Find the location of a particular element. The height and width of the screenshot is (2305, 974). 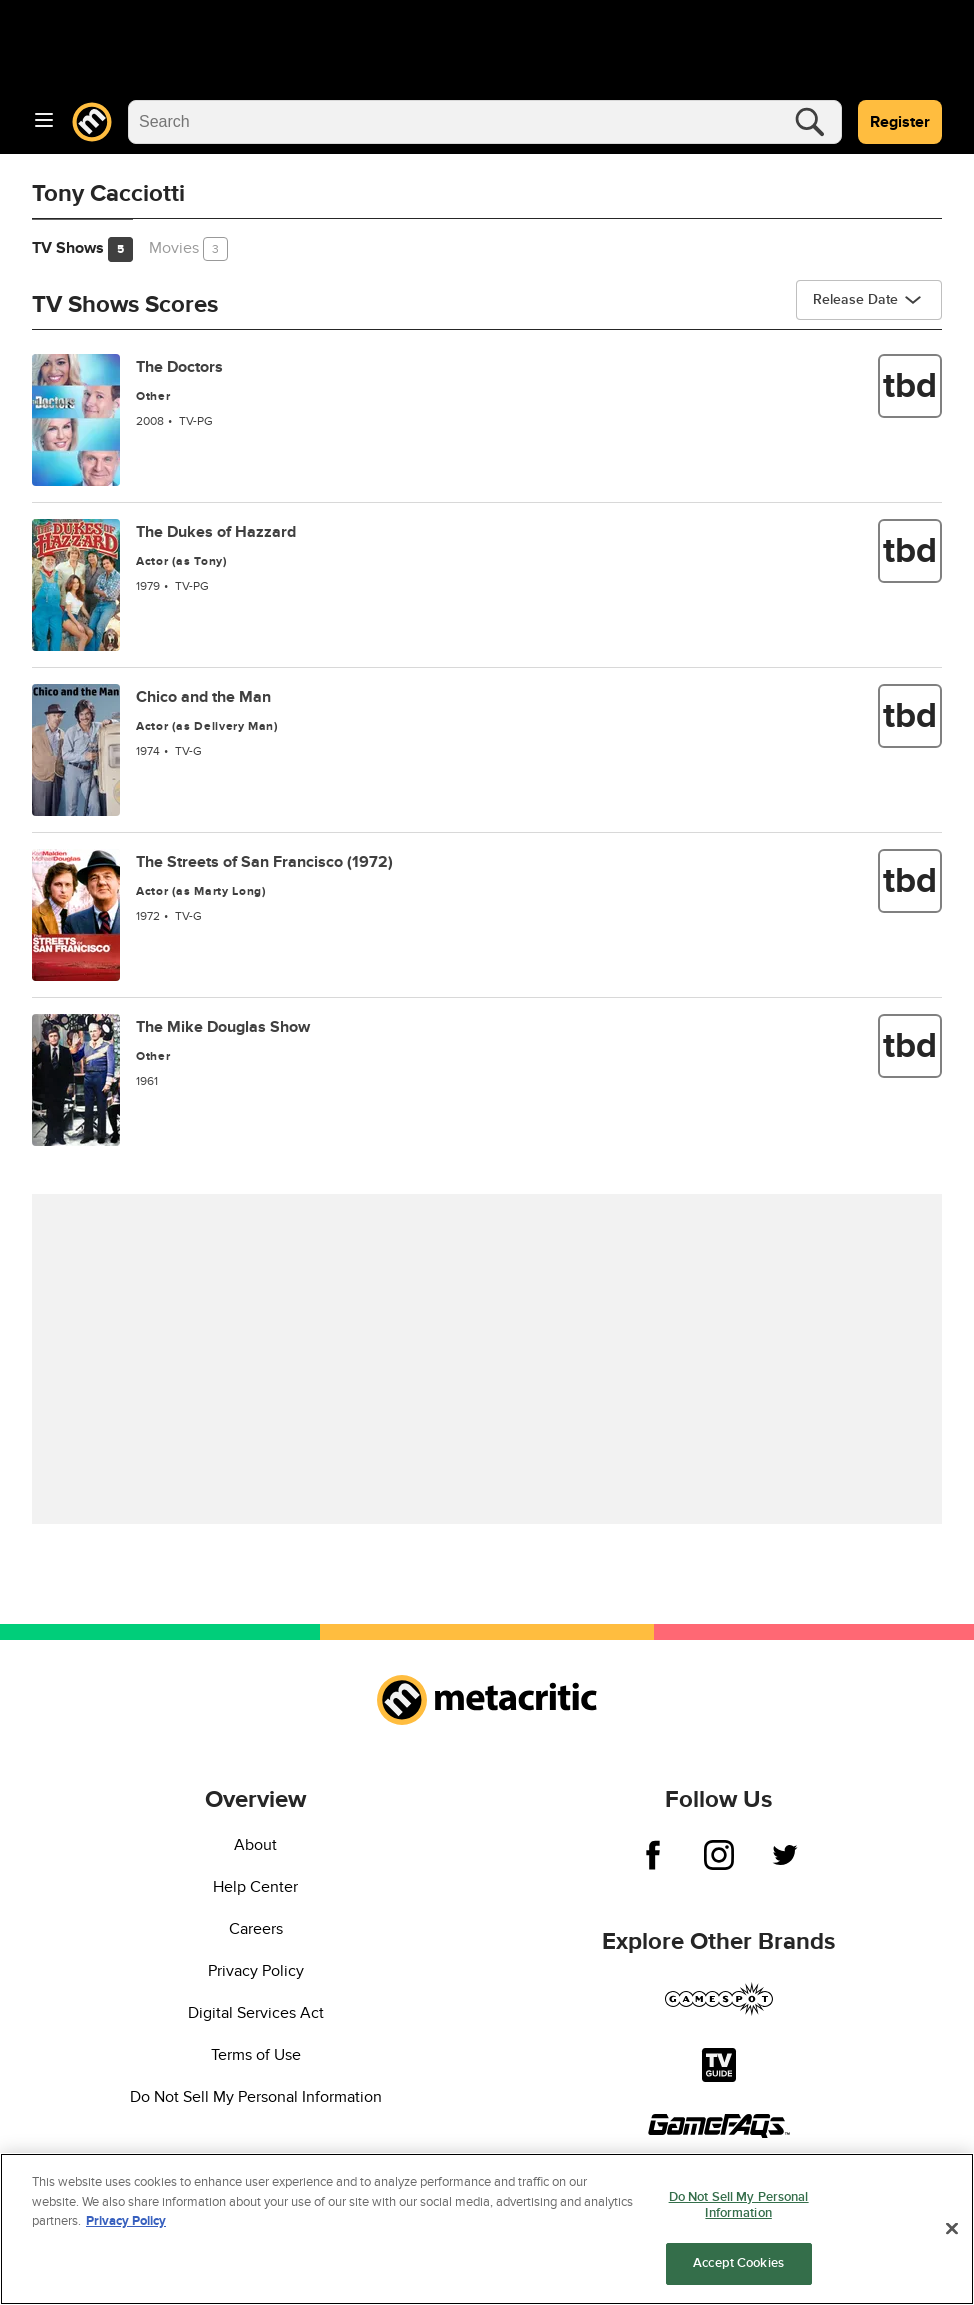

Do Not Sell My Personal Information is located at coordinates (256, 2097).